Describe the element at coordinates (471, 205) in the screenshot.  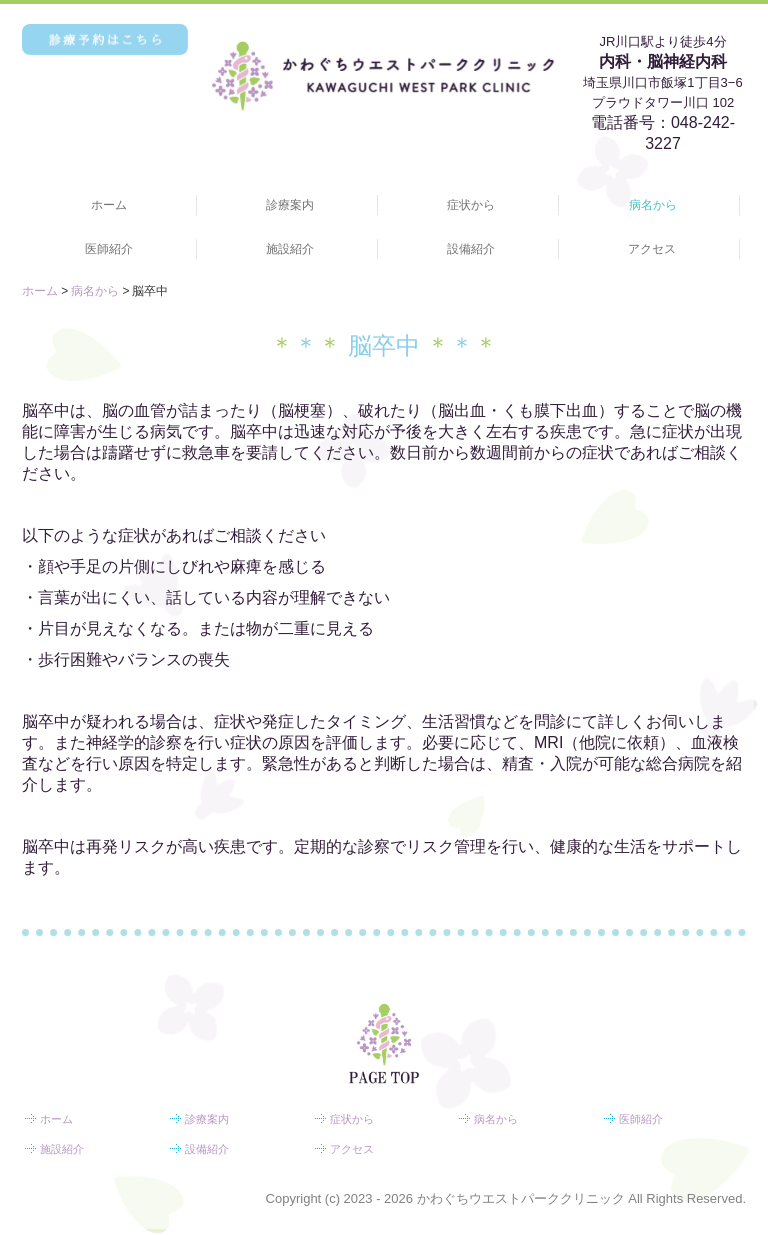
I see `症状から` at that location.